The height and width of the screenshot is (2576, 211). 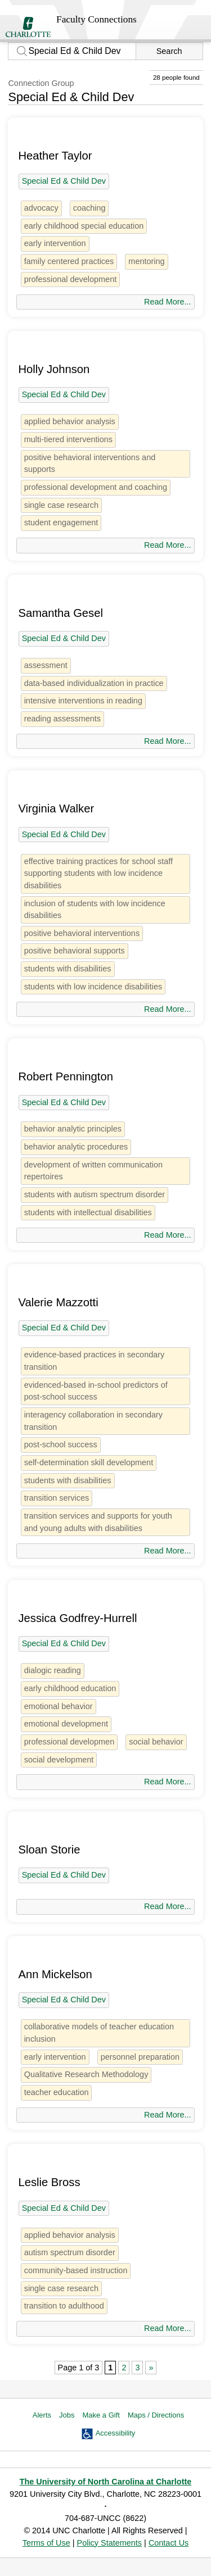 I want to click on coaching [1 person], so click(x=89, y=207).